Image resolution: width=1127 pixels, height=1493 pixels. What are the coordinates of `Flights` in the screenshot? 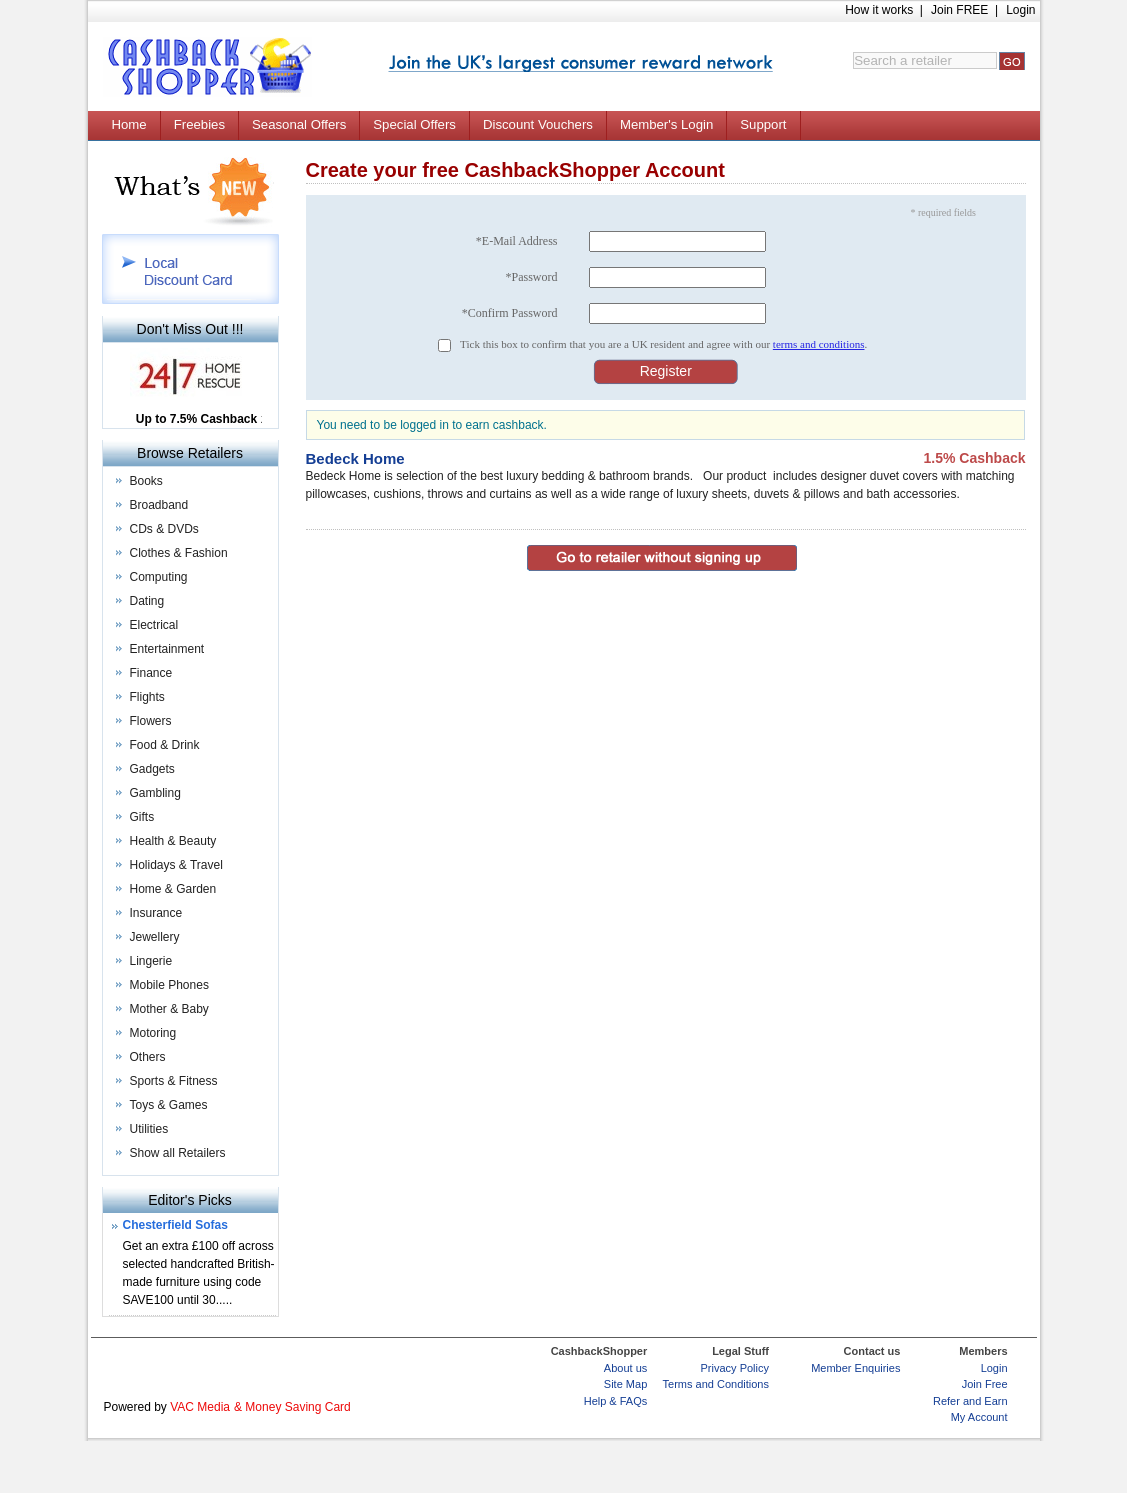 It's located at (147, 697).